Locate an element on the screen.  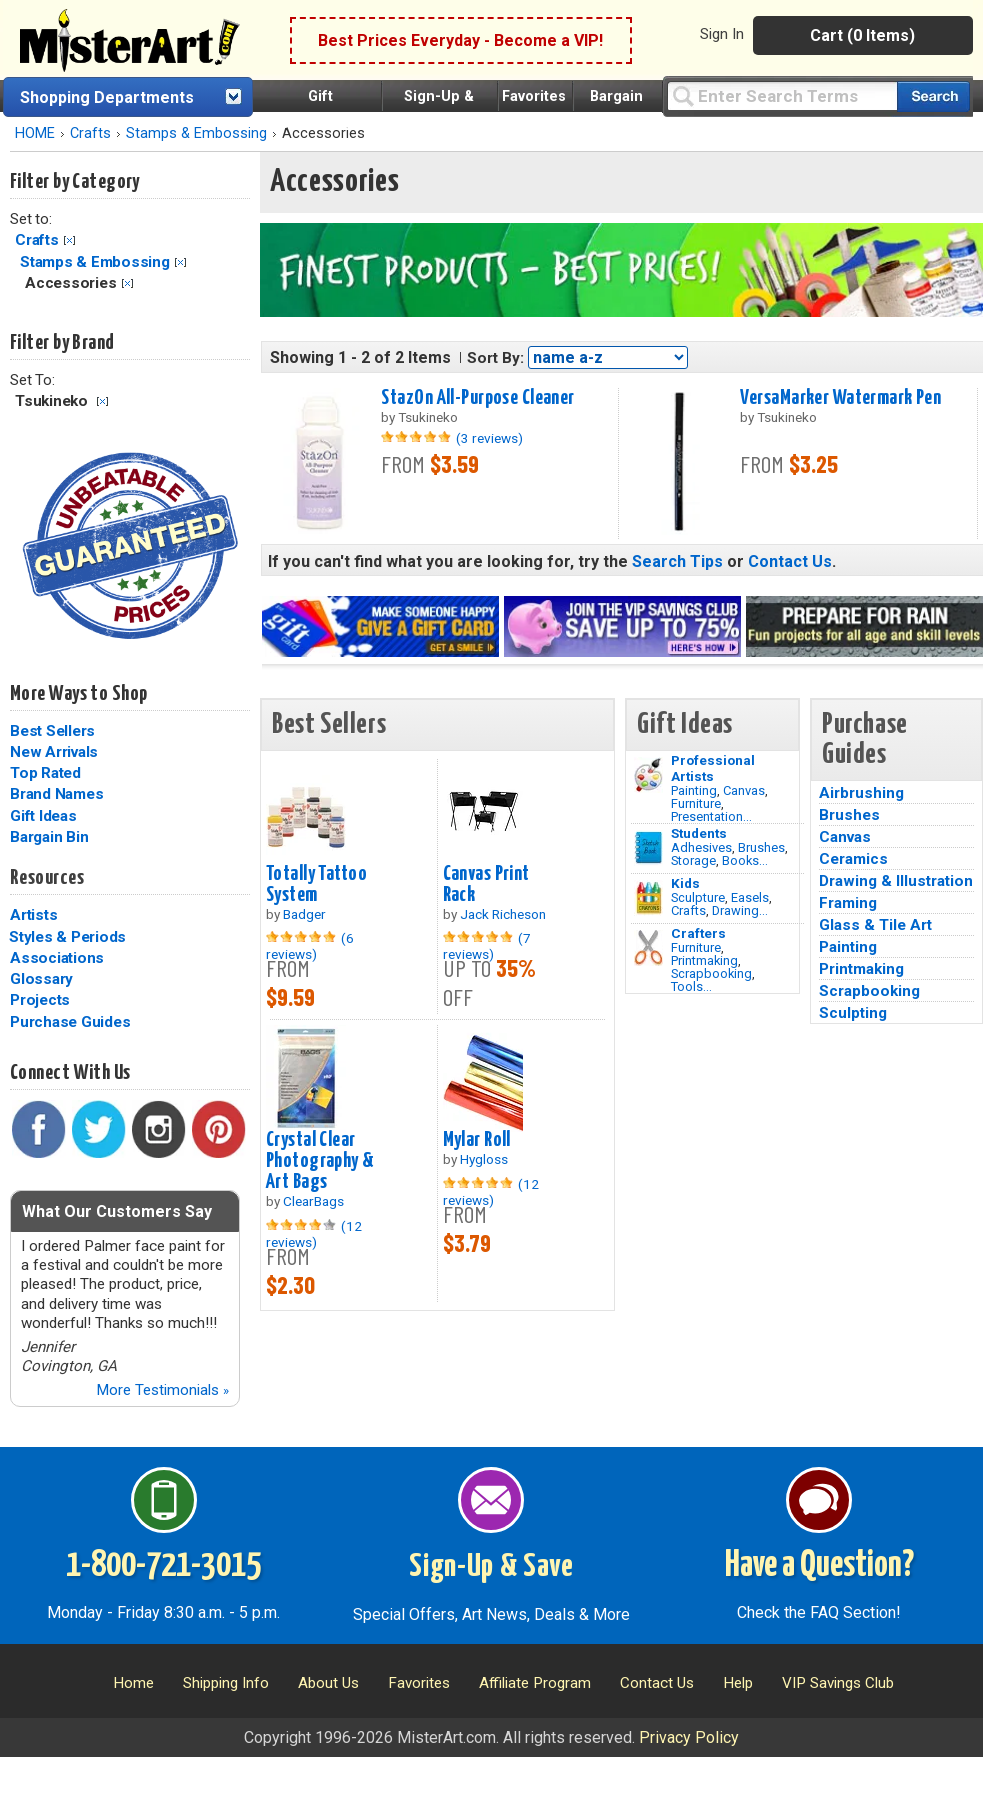
About Us is located at coordinates (328, 1683).